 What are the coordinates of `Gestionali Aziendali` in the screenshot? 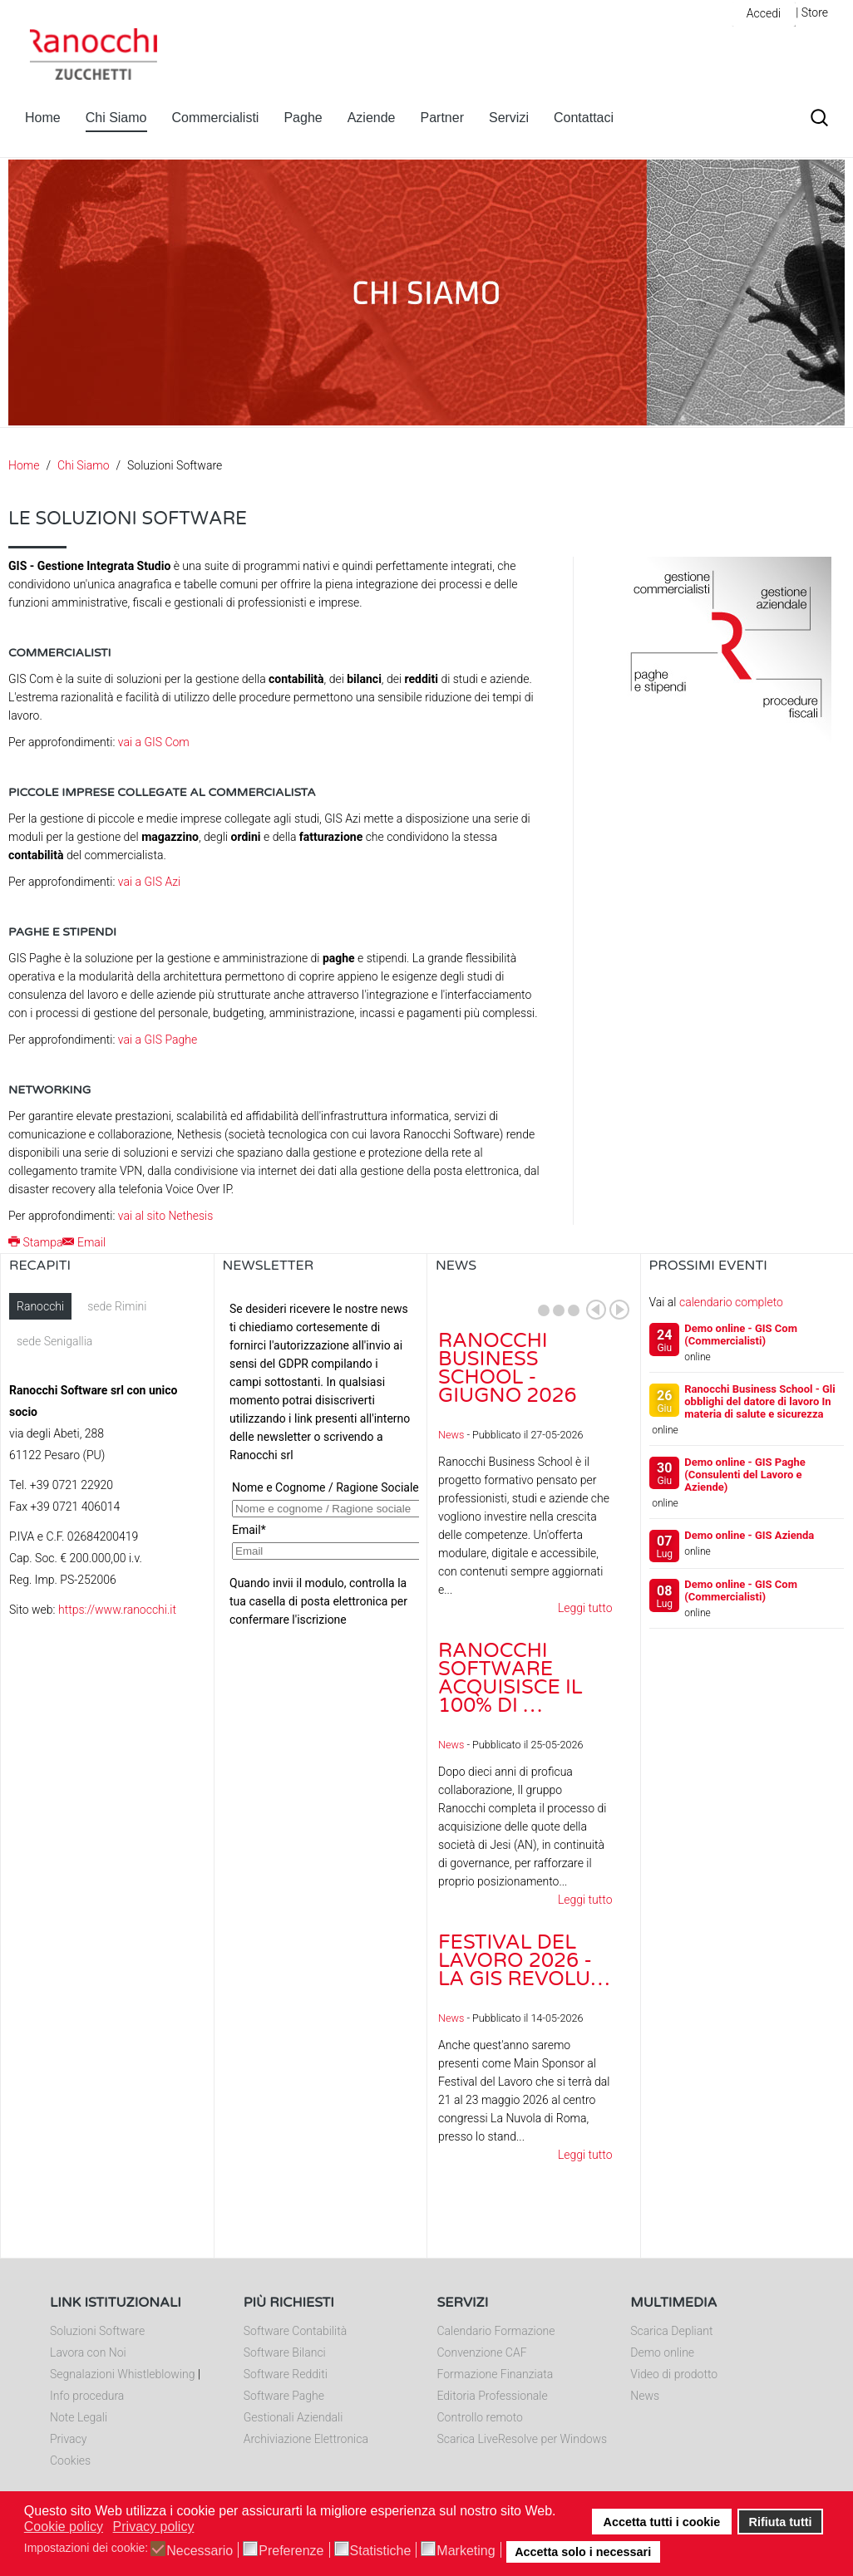 It's located at (293, 2417).